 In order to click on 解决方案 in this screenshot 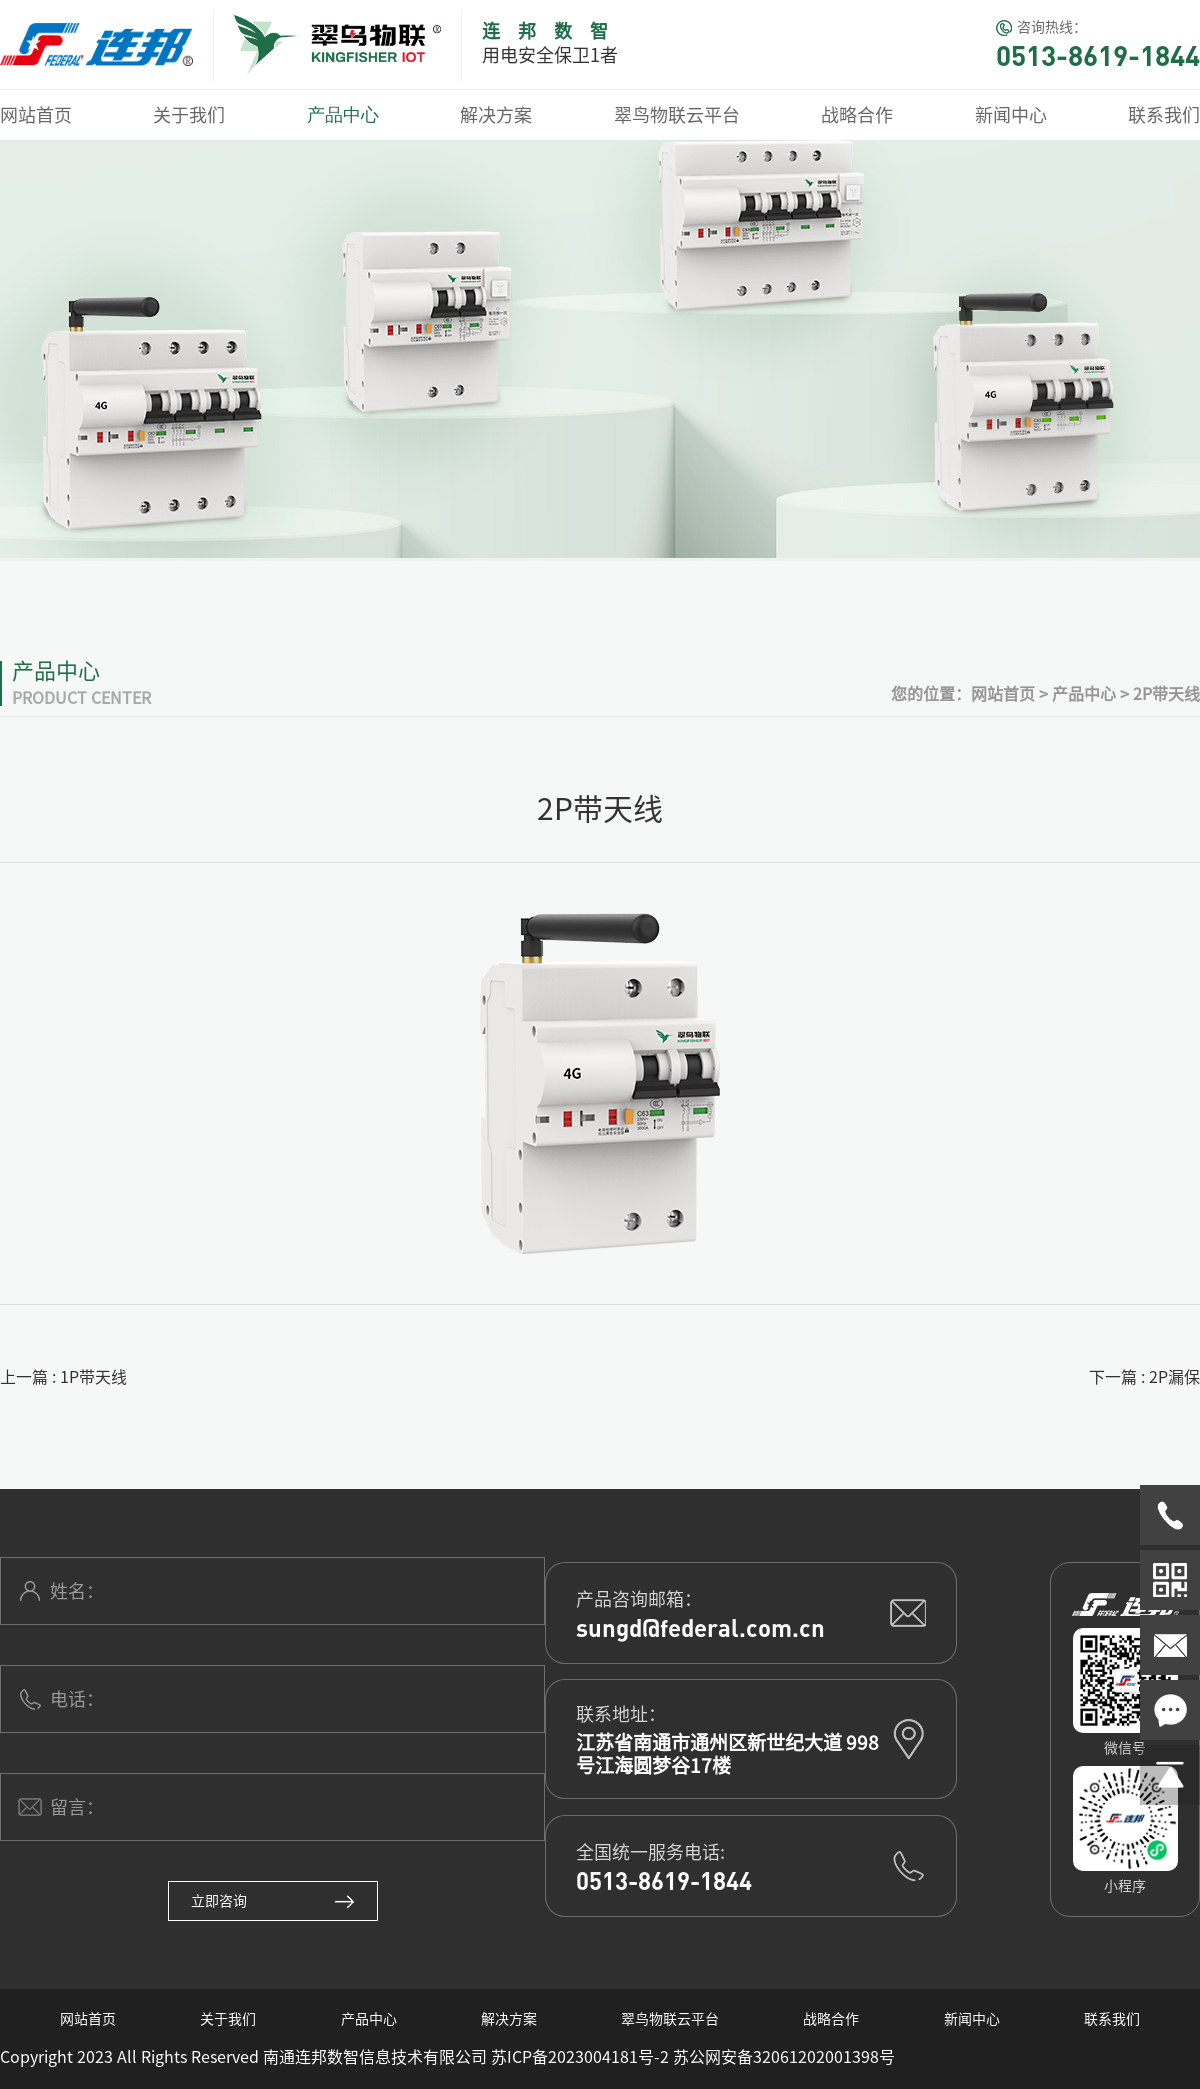, I will do `click(496, 115)`.